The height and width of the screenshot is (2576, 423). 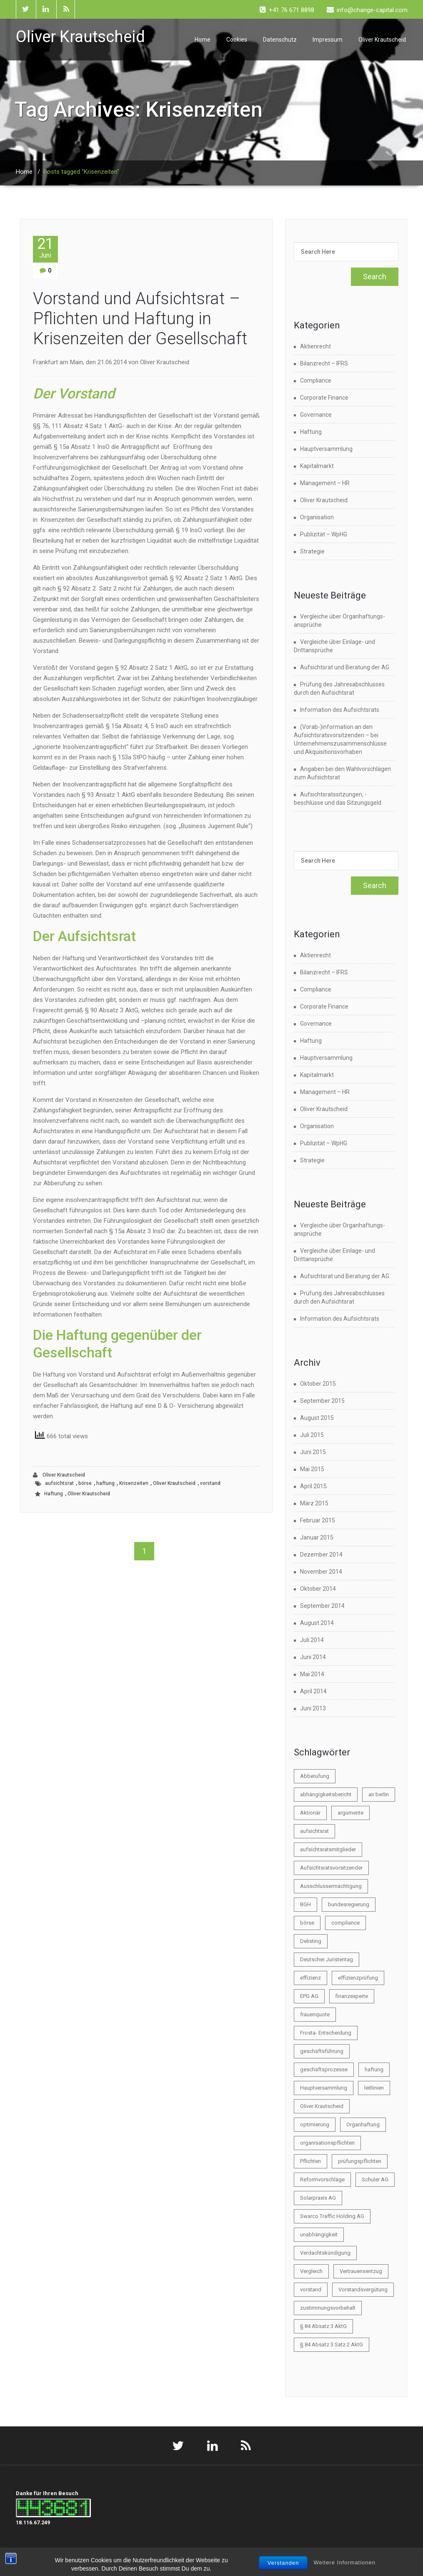 I want to click on Juni 2013, so click(x=313, y=1708).